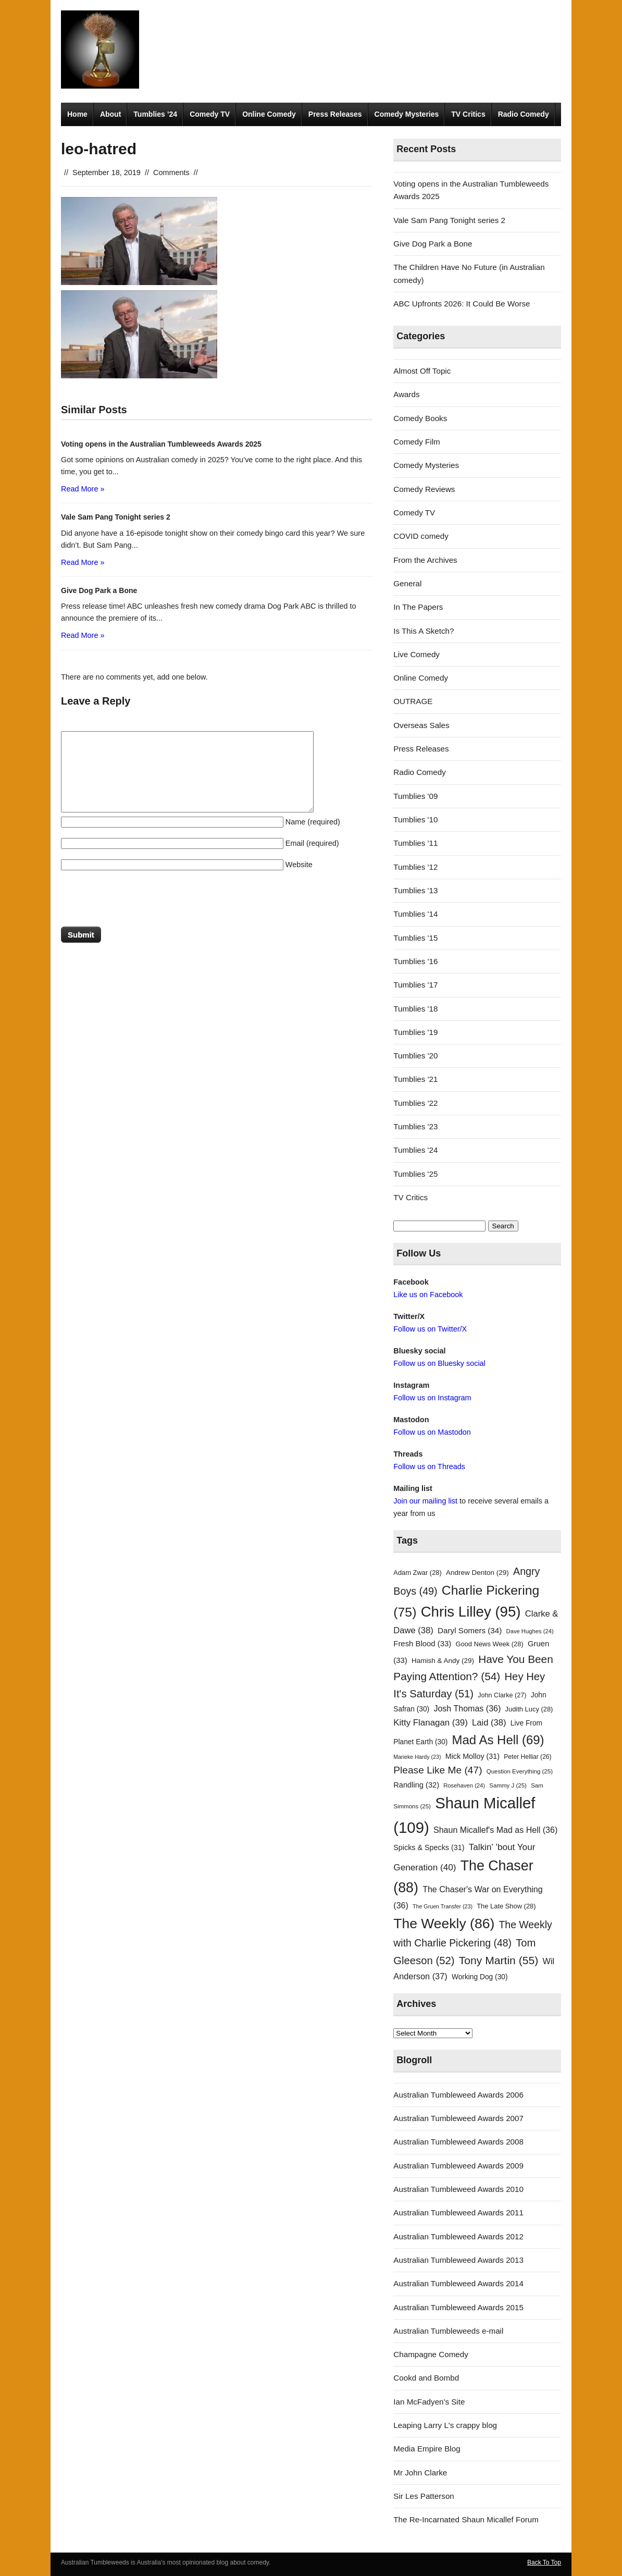  Describe the element at coordinates (421, 725) in the screenshot. I see `Overseas Sales` at that location.